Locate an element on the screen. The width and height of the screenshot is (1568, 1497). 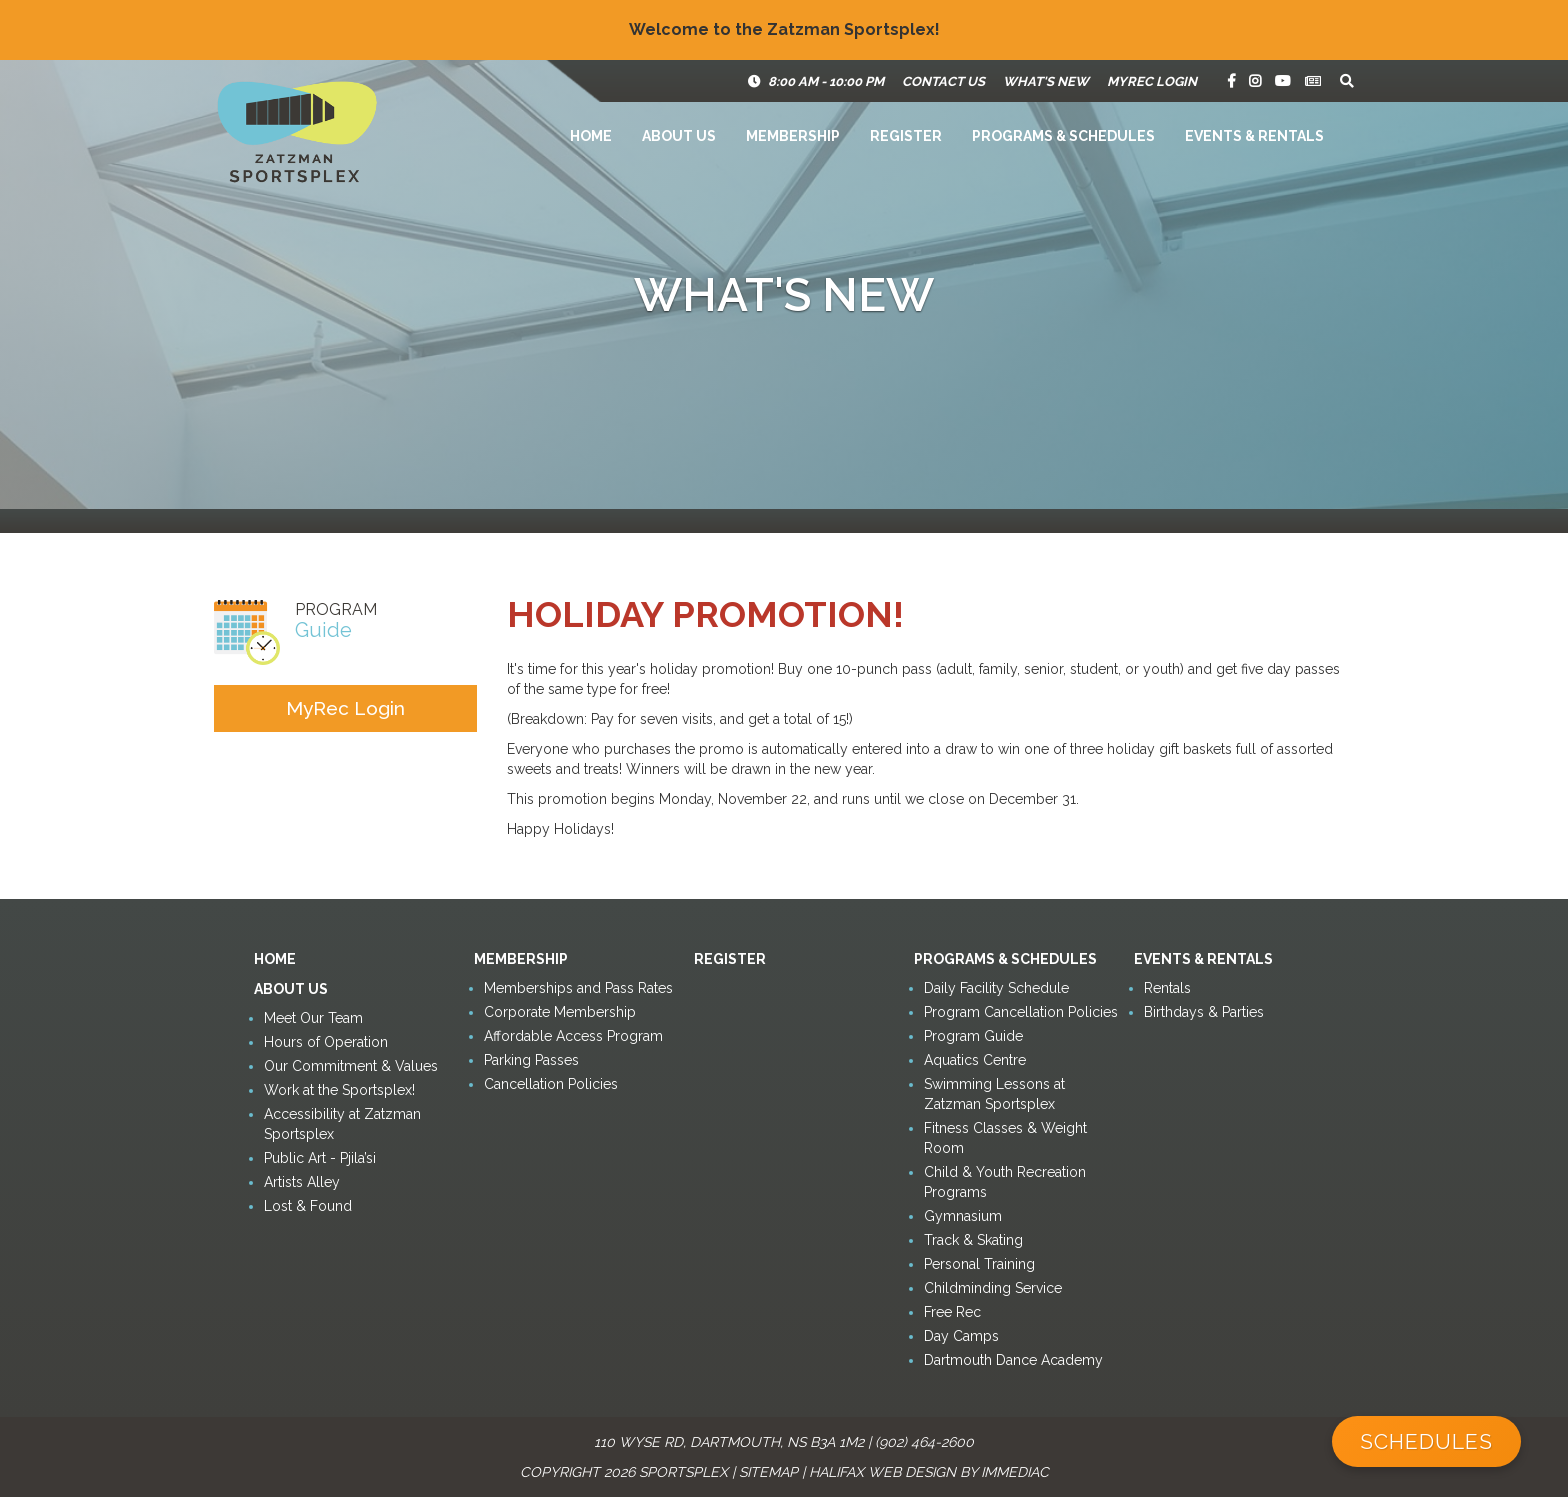
Contact Us is located at coordinates (943, 81).